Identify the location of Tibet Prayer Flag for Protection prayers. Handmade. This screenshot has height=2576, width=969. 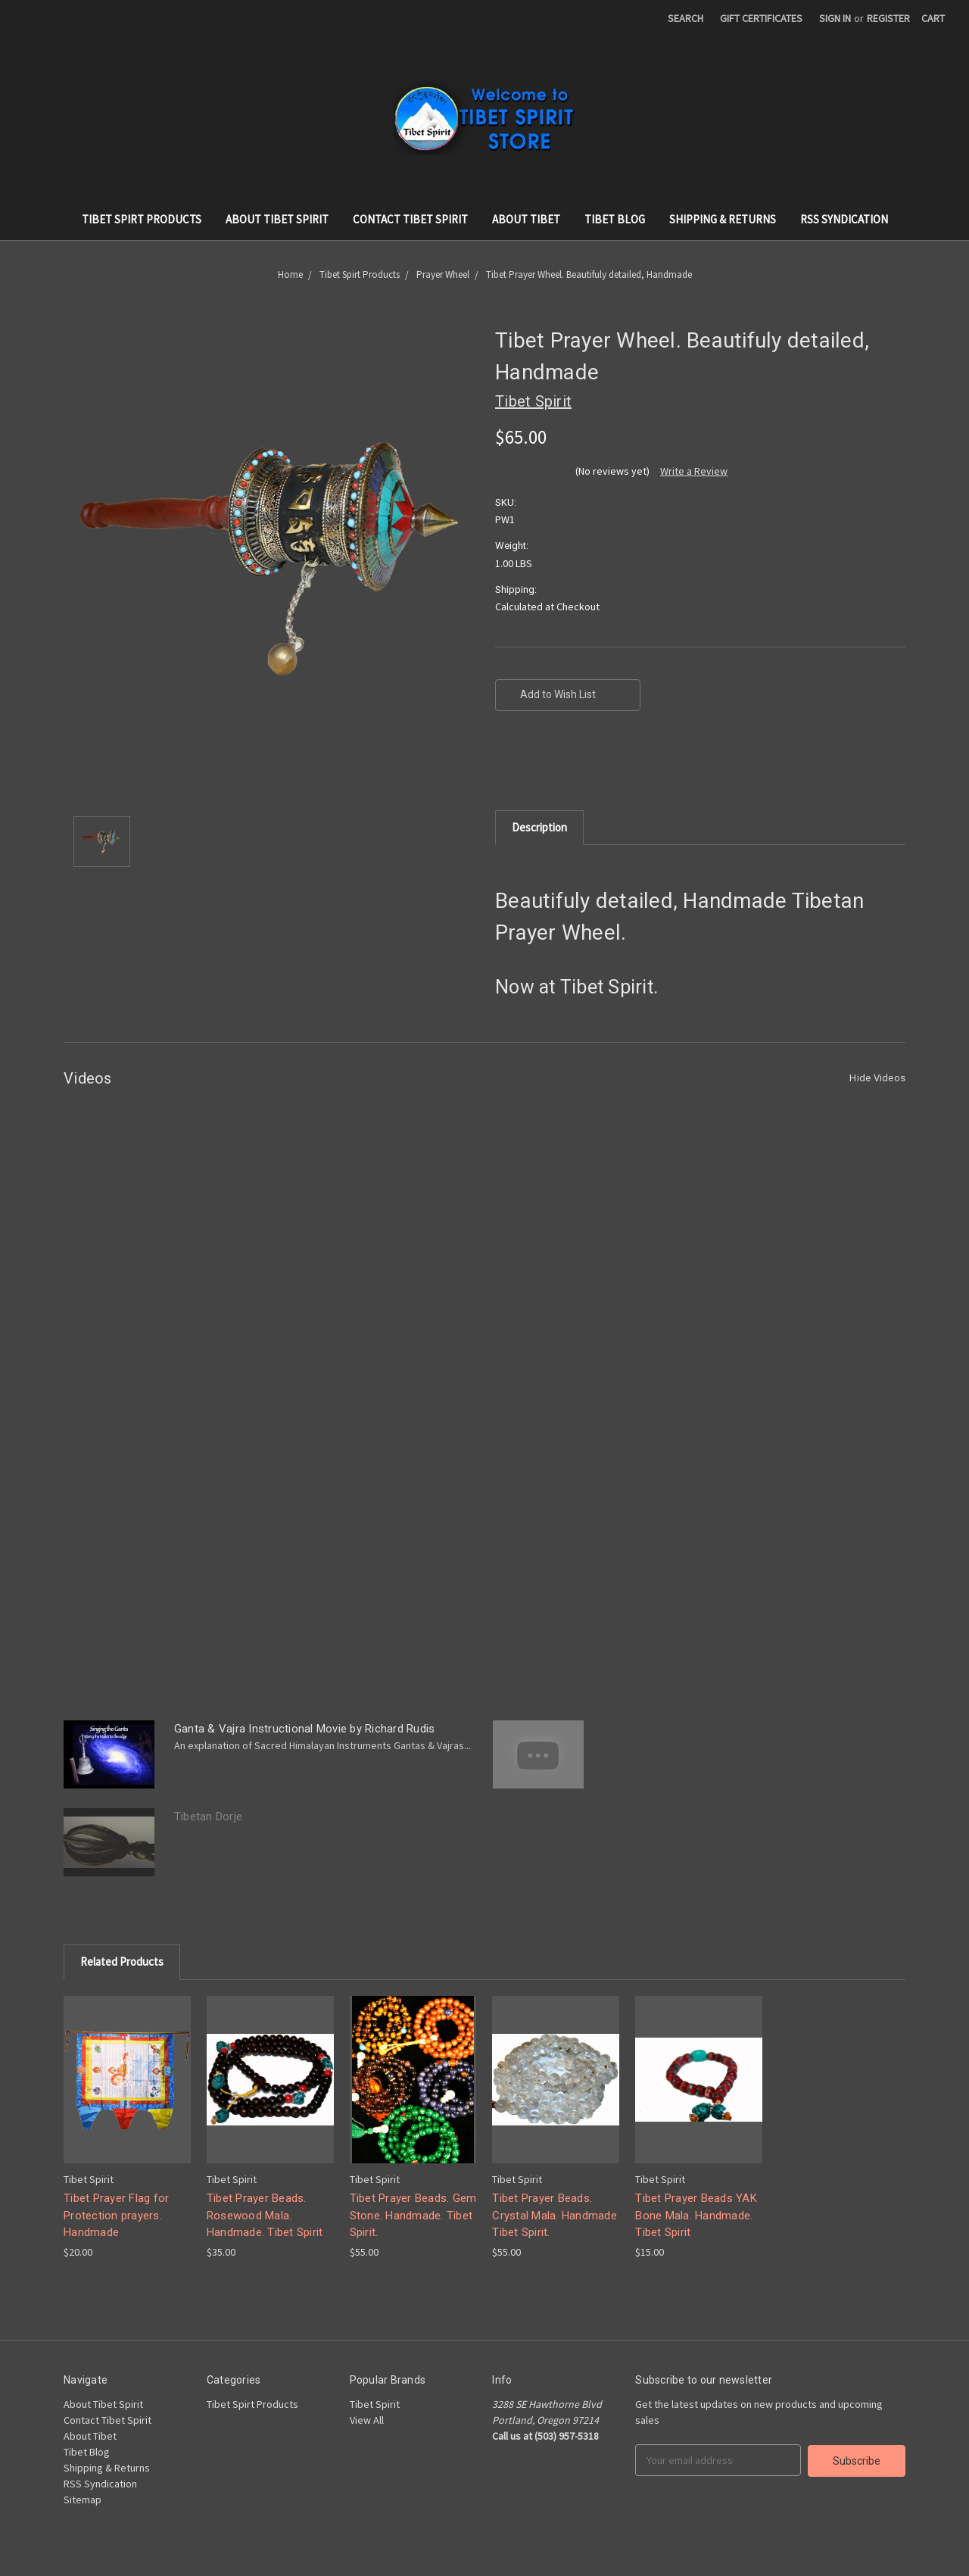
(116, 2215).